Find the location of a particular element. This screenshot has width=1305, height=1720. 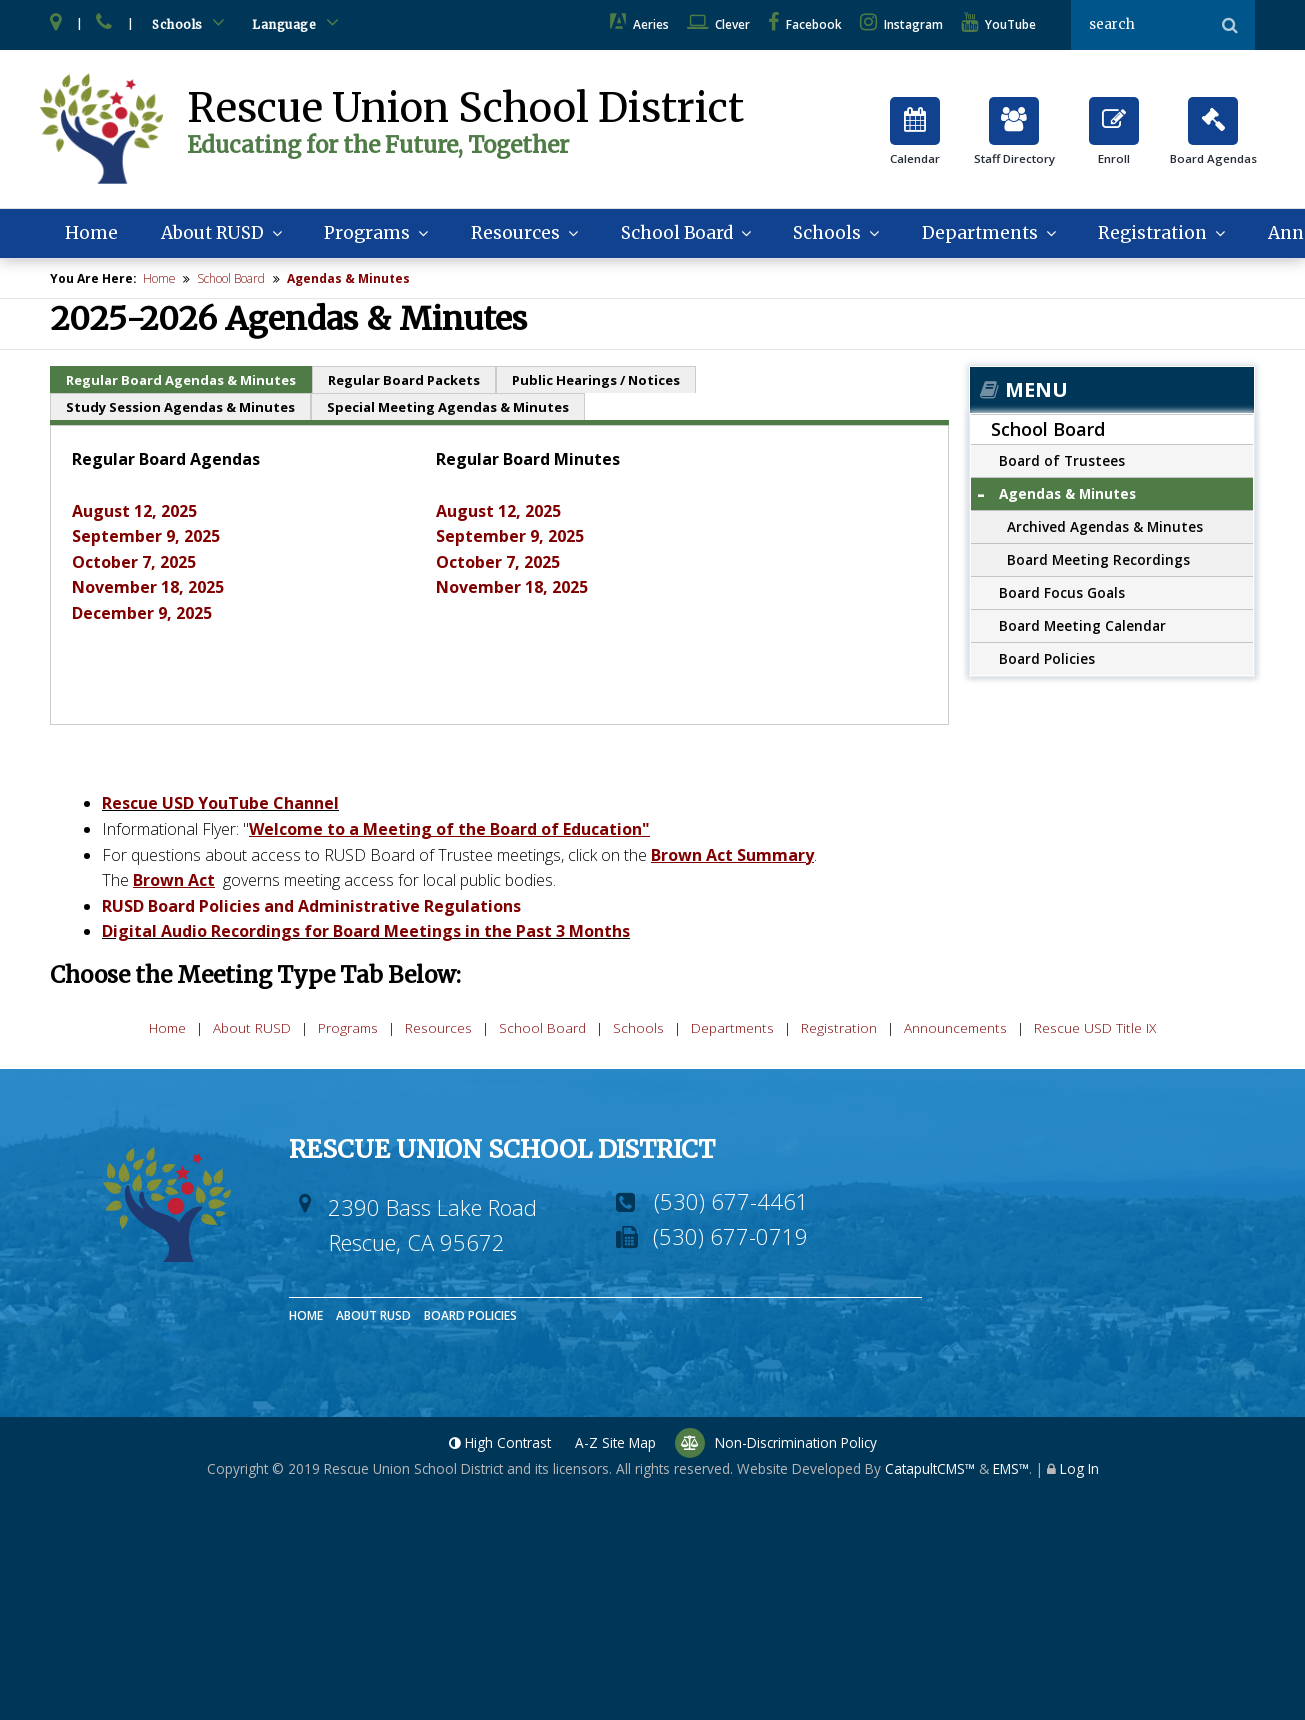

Board of Trustees is located at coordinates (1062, 463).